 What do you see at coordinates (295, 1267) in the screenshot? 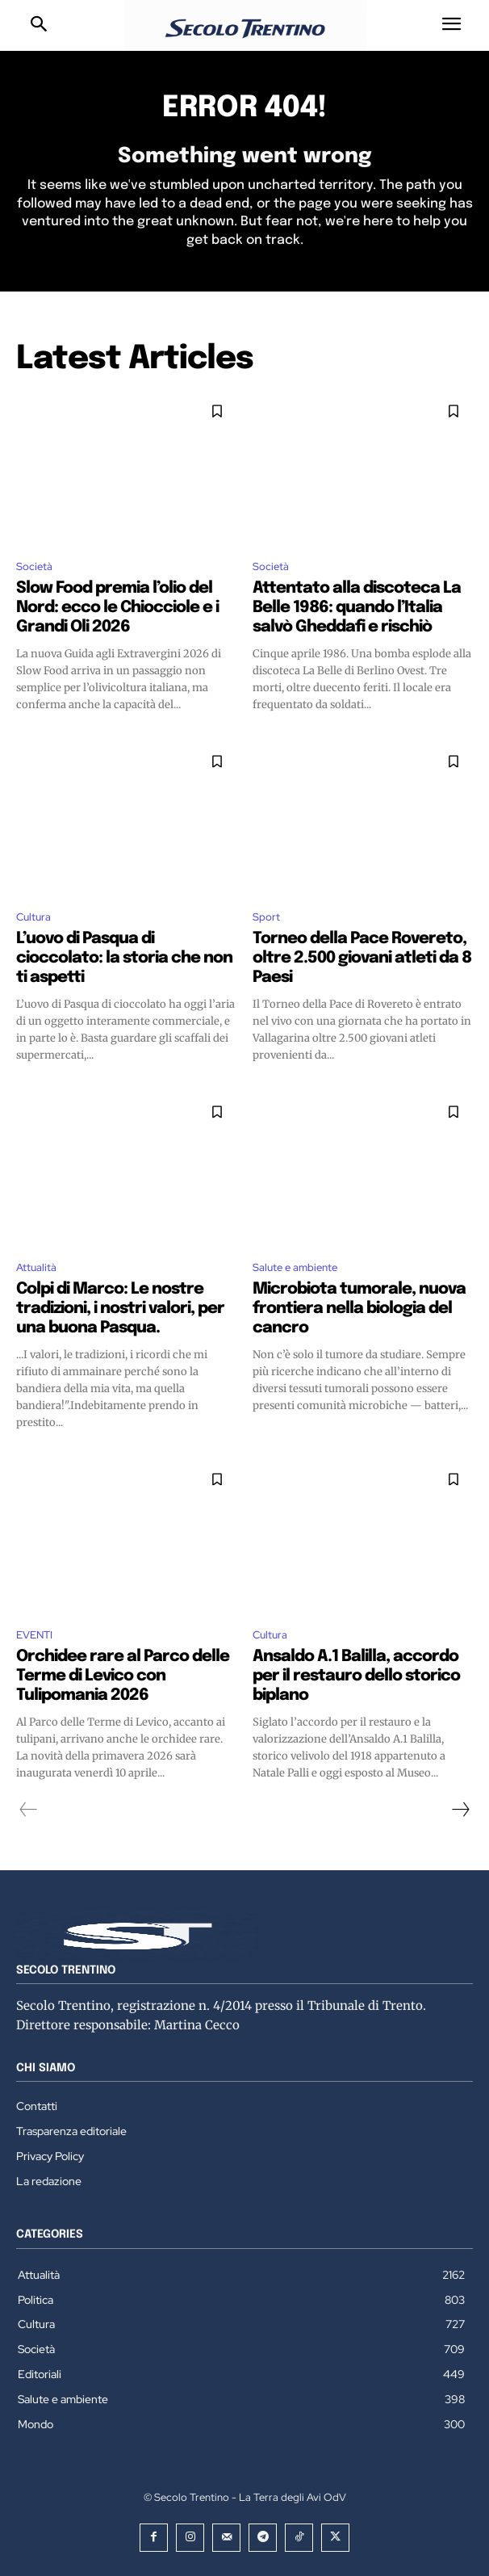
I see `Salute e ambiente` at bounding box center [295, 1267].